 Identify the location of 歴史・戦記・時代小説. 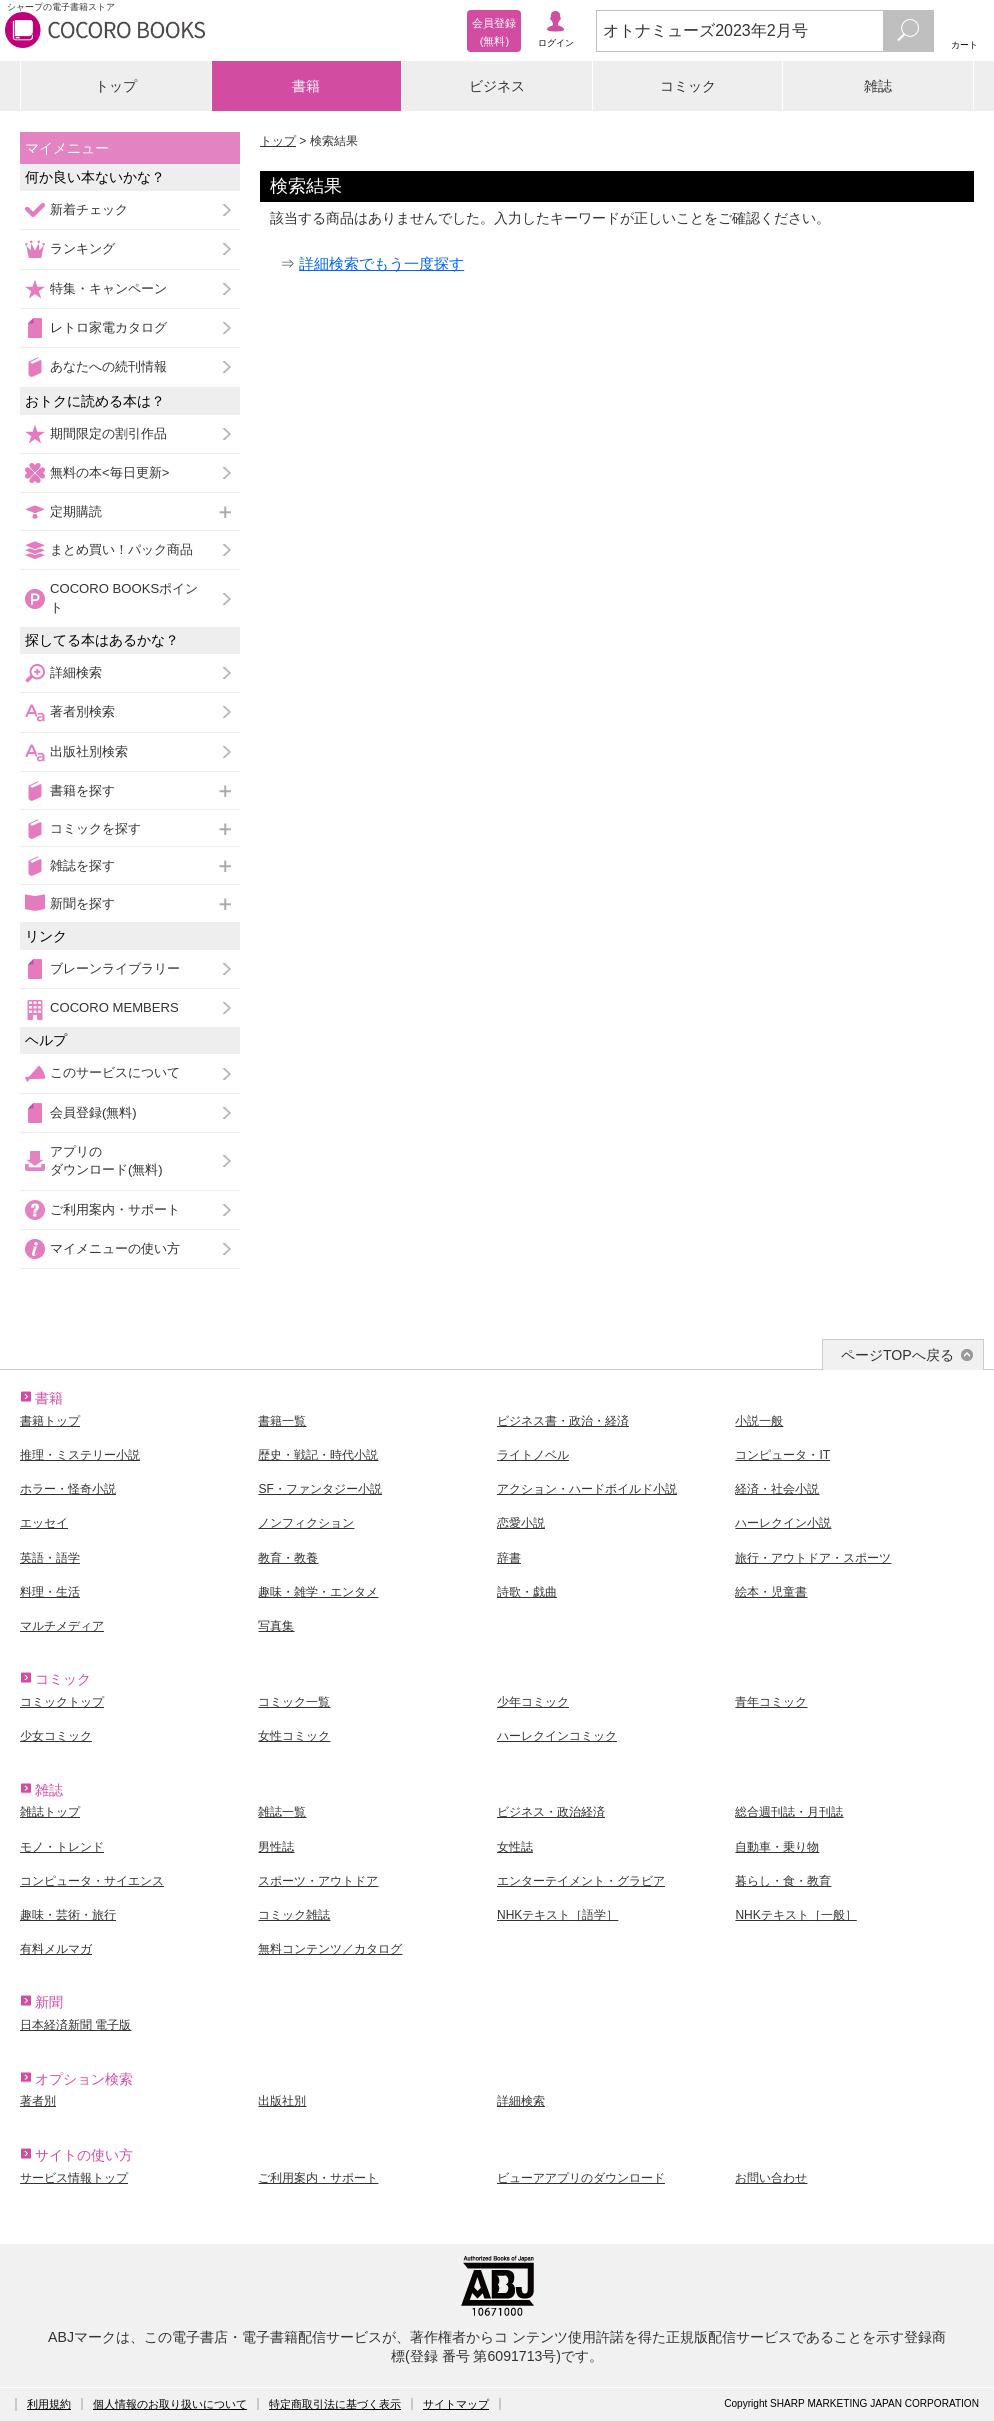
(318, 1455).